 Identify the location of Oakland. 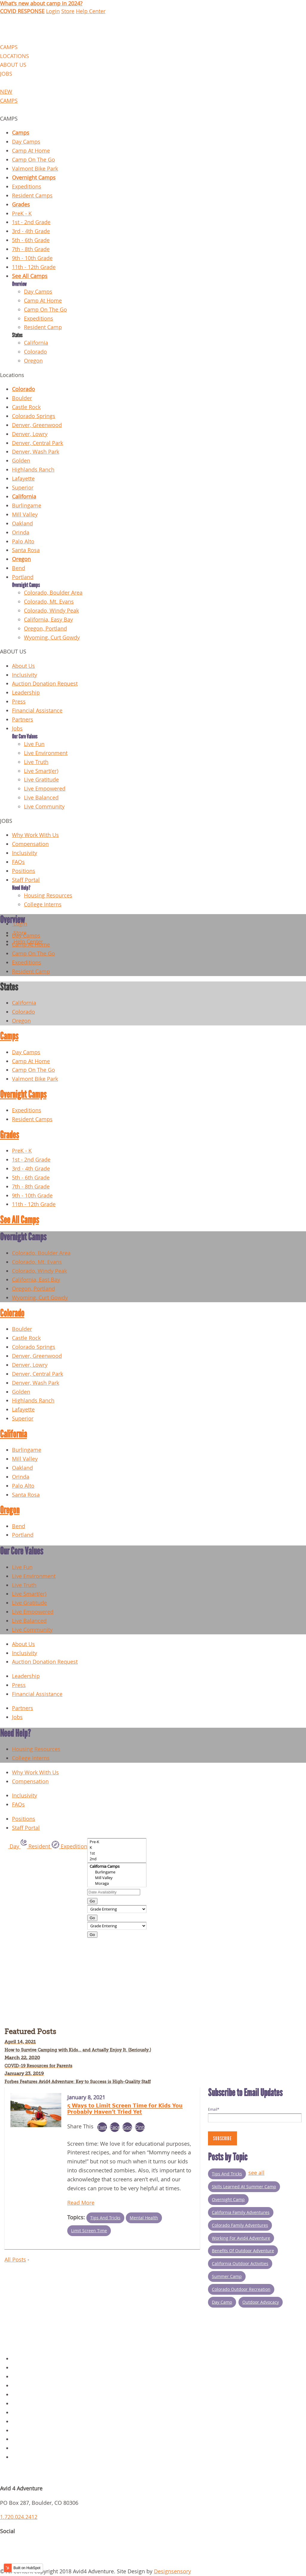
(22, 523).